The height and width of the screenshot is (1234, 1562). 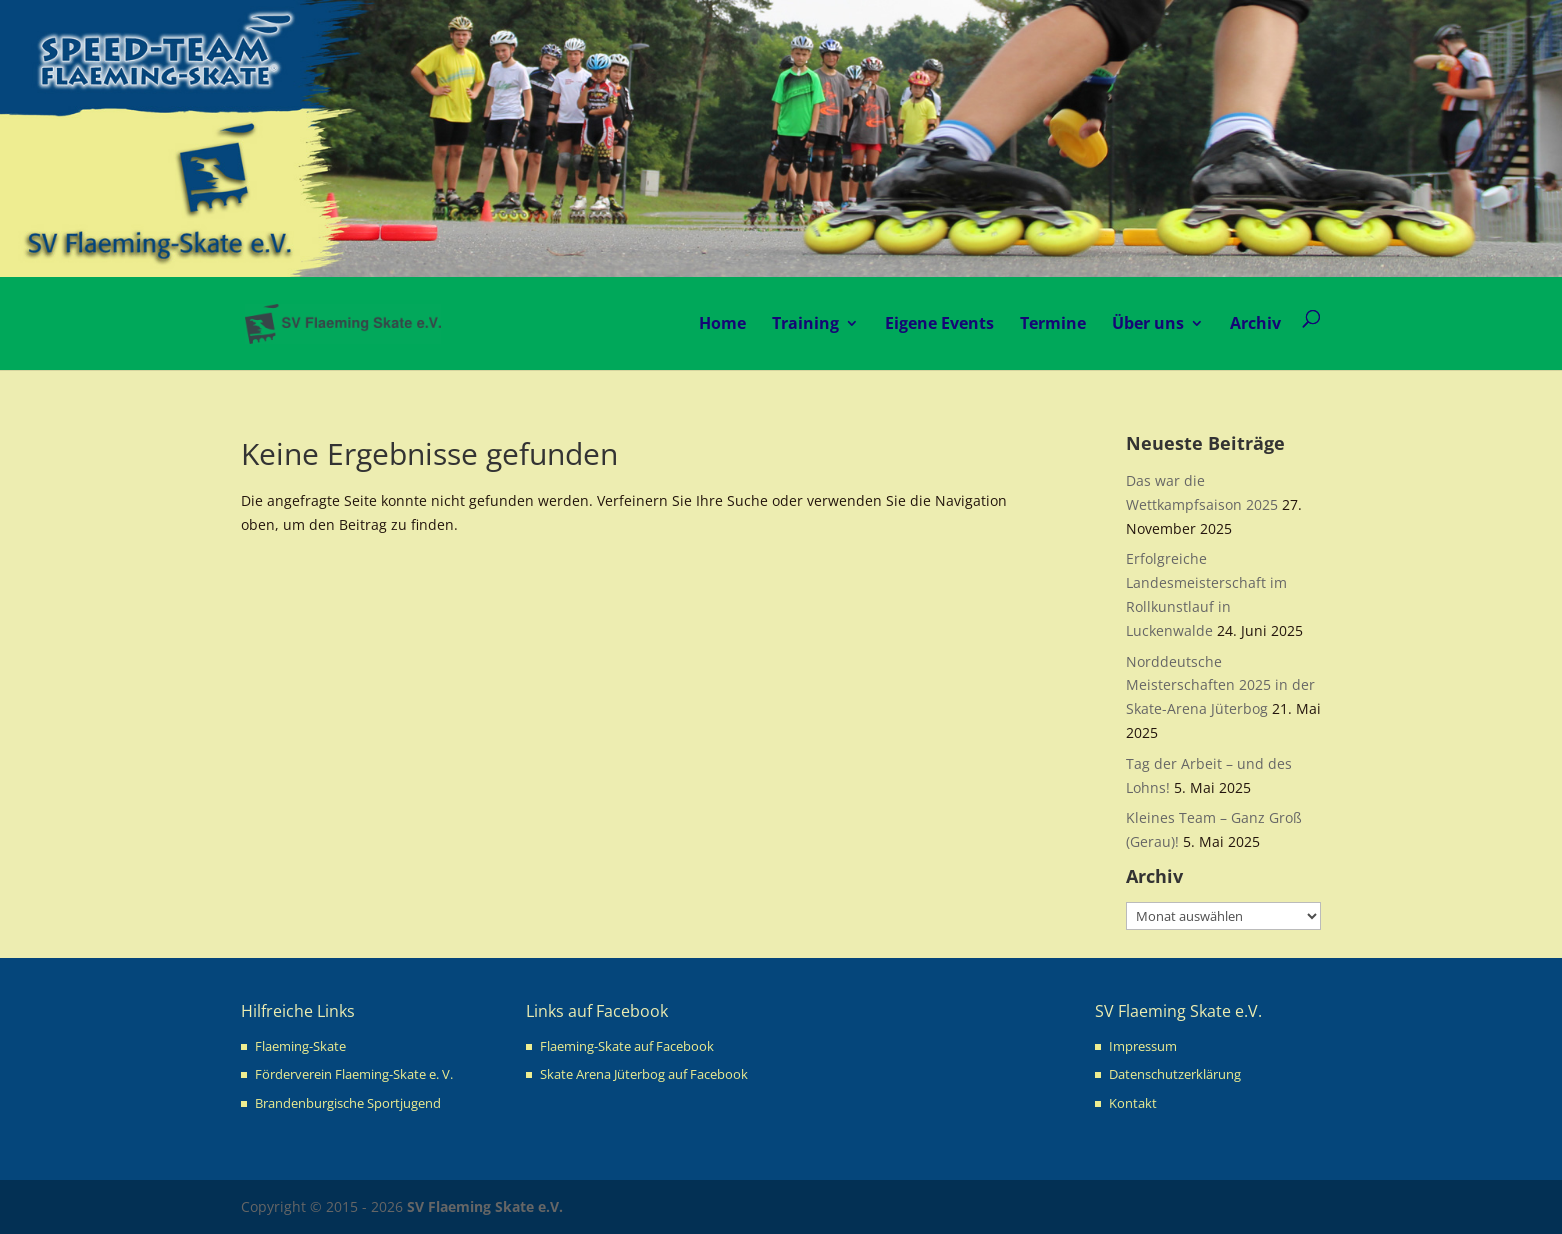 I want to click on Impressum, so click(x=1143, y=1046).